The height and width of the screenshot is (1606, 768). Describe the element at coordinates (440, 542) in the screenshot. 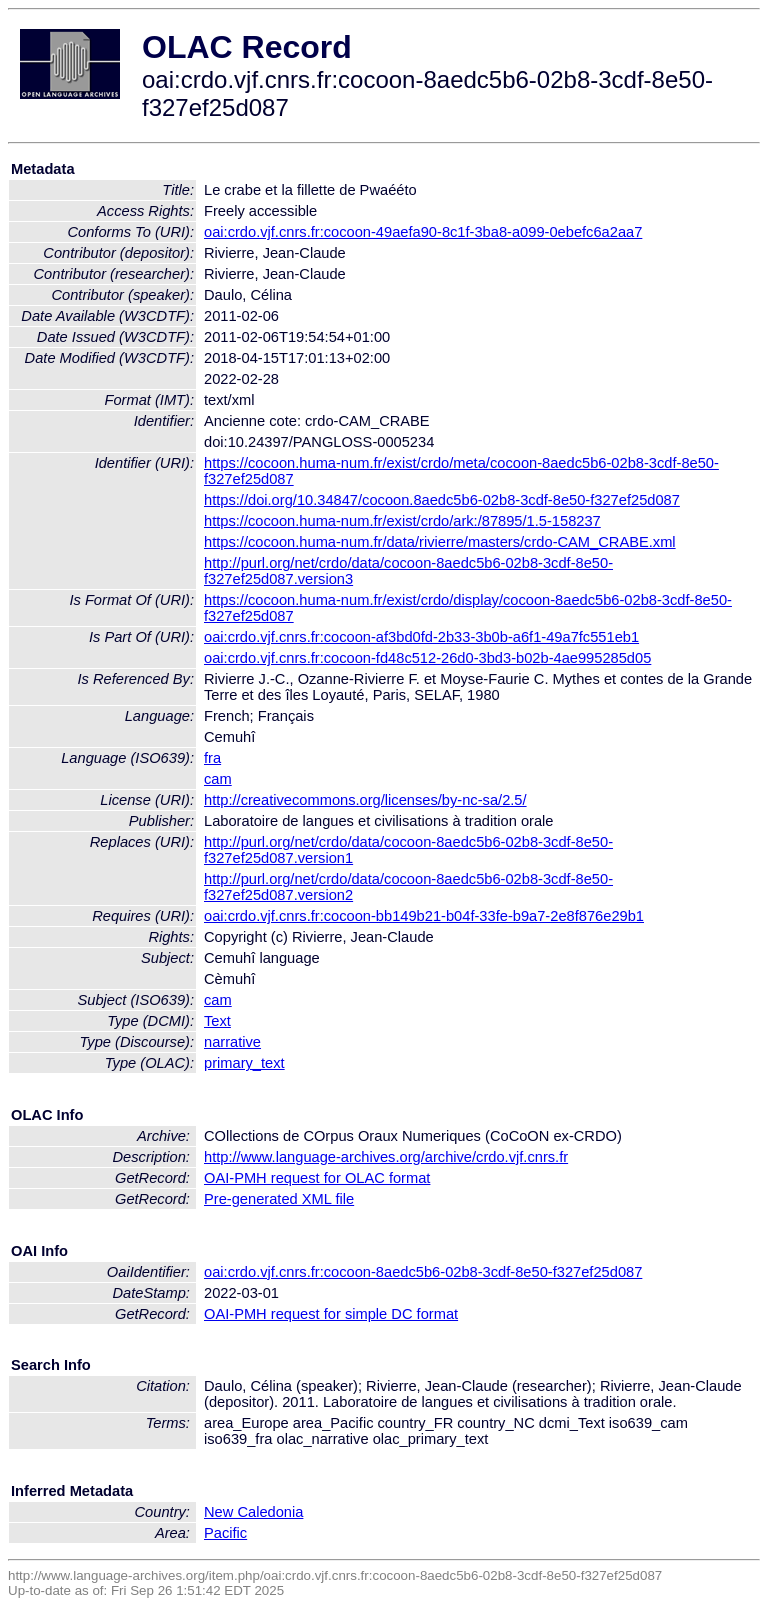

I see `https://cocoon.huma-num.fr/data/rivierre/masters/crdo-CAM_CRABE.xml` at that location.